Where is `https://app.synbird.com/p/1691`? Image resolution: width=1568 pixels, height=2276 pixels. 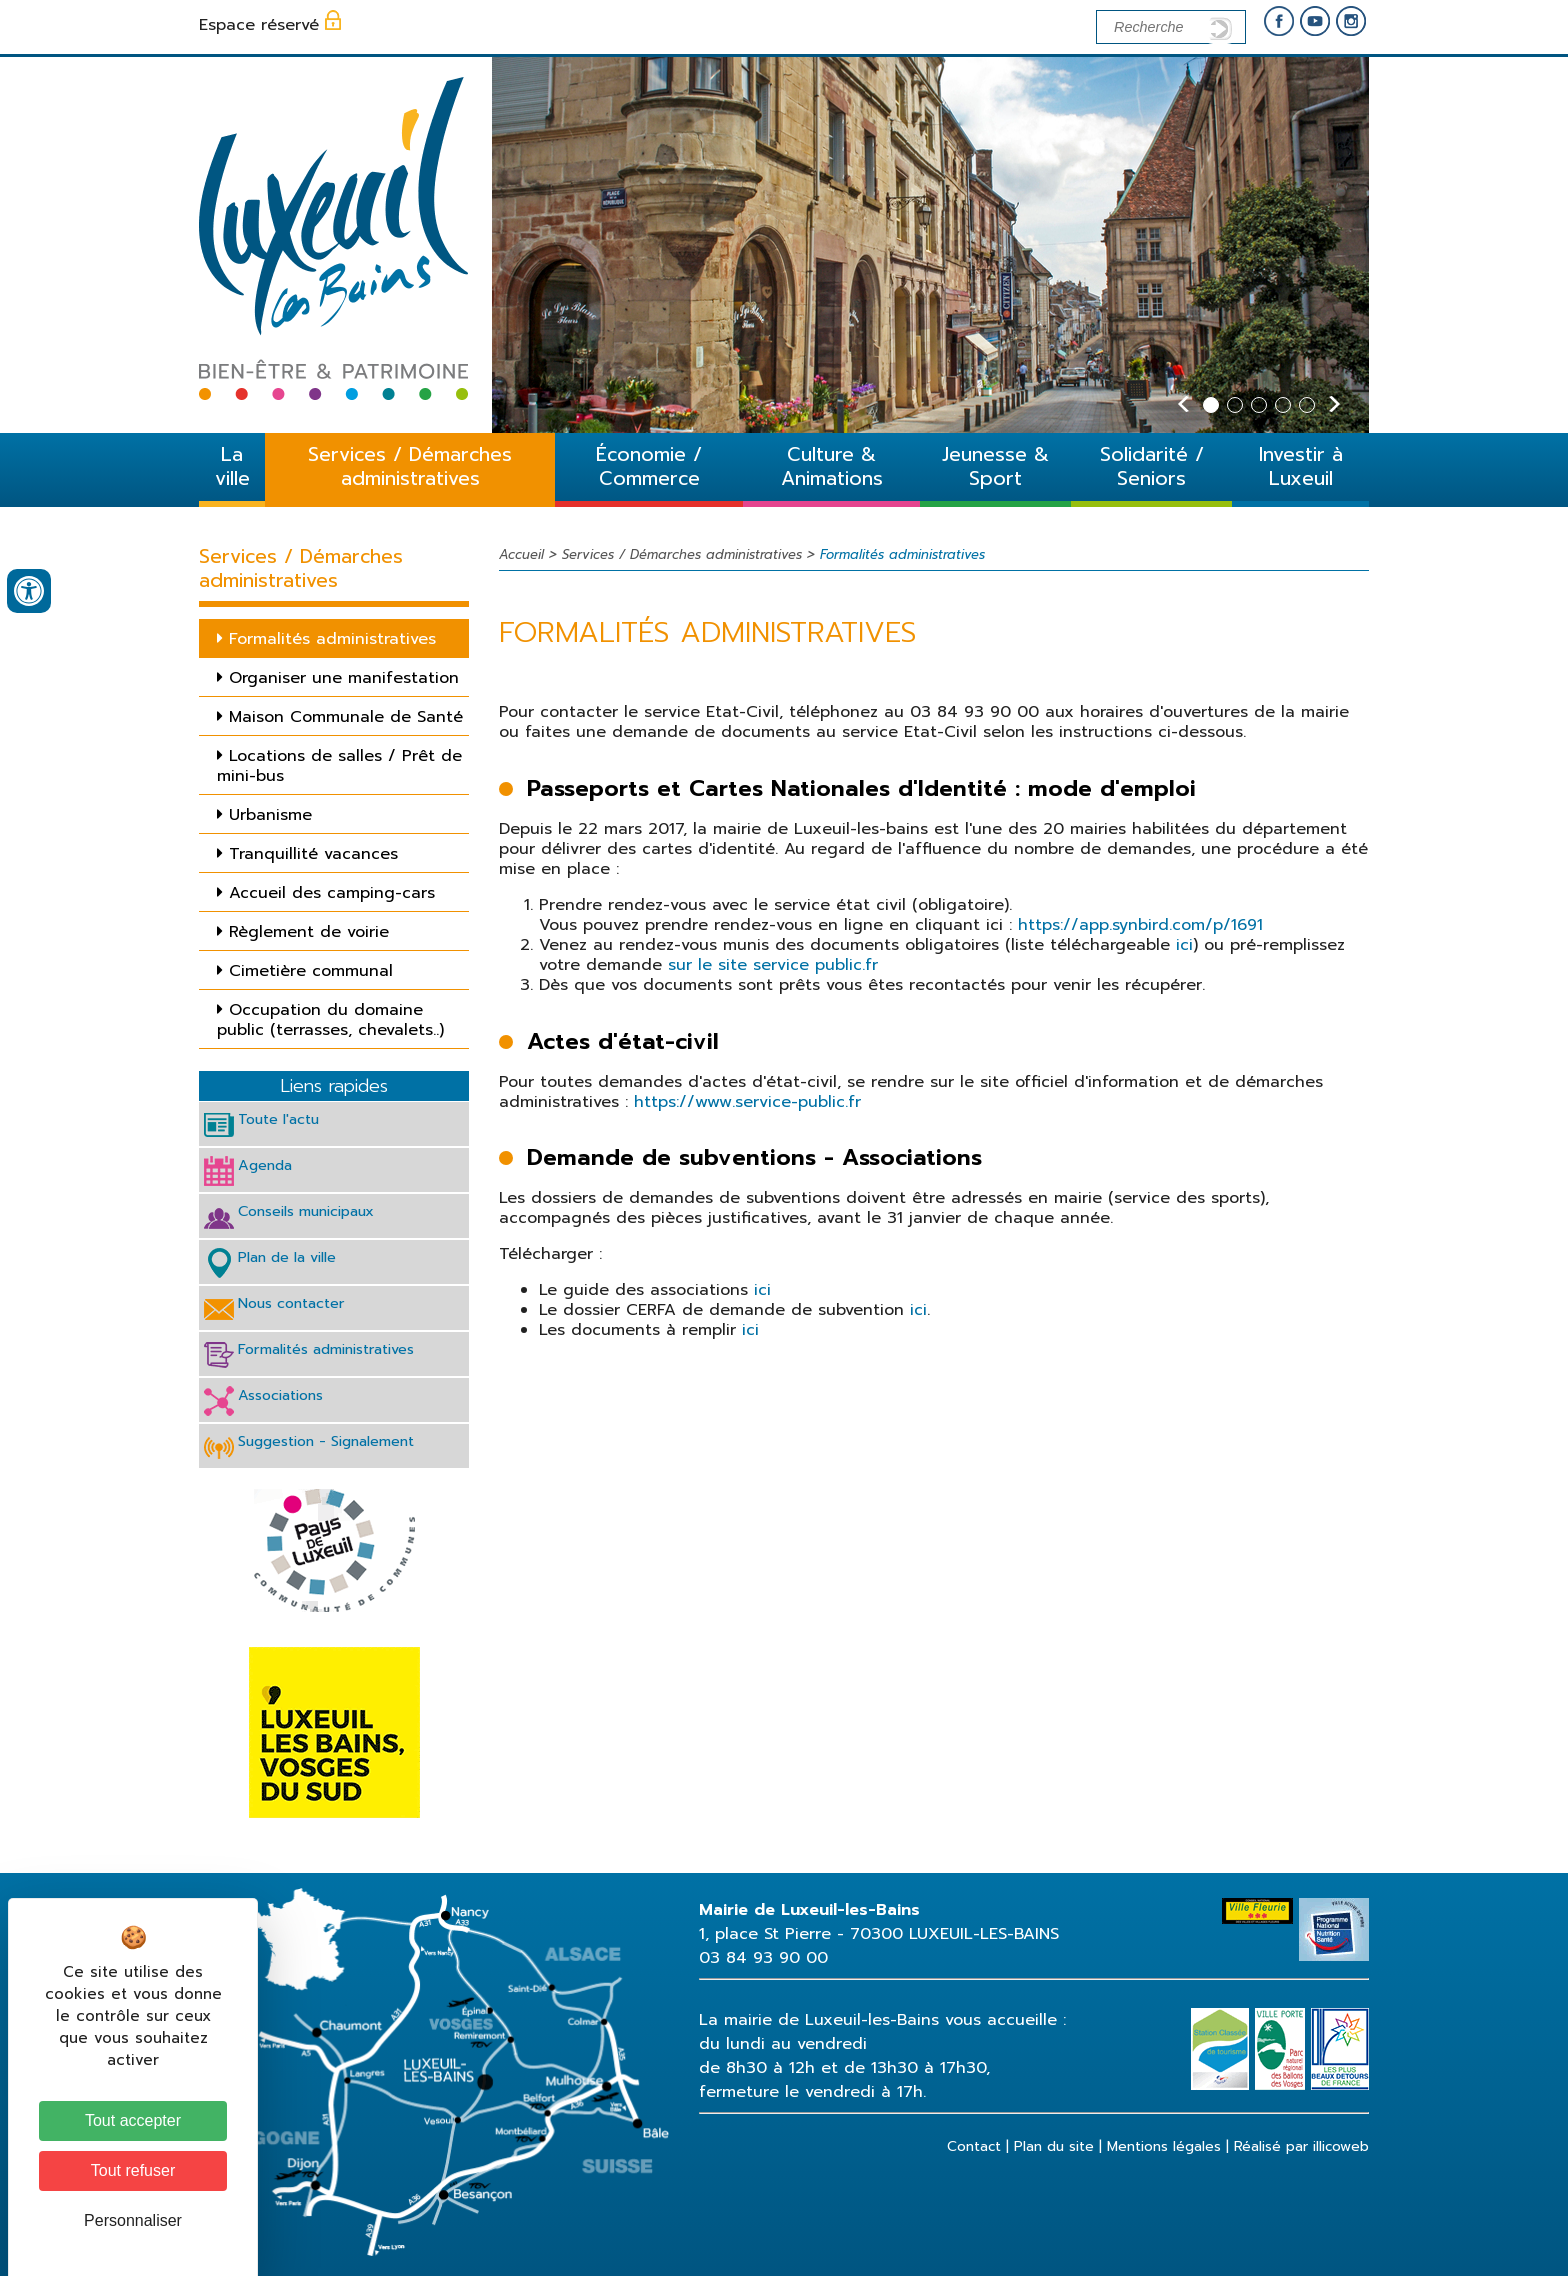 https://app.synbird.com/p/1691 is located at coordinates (1140, 925).